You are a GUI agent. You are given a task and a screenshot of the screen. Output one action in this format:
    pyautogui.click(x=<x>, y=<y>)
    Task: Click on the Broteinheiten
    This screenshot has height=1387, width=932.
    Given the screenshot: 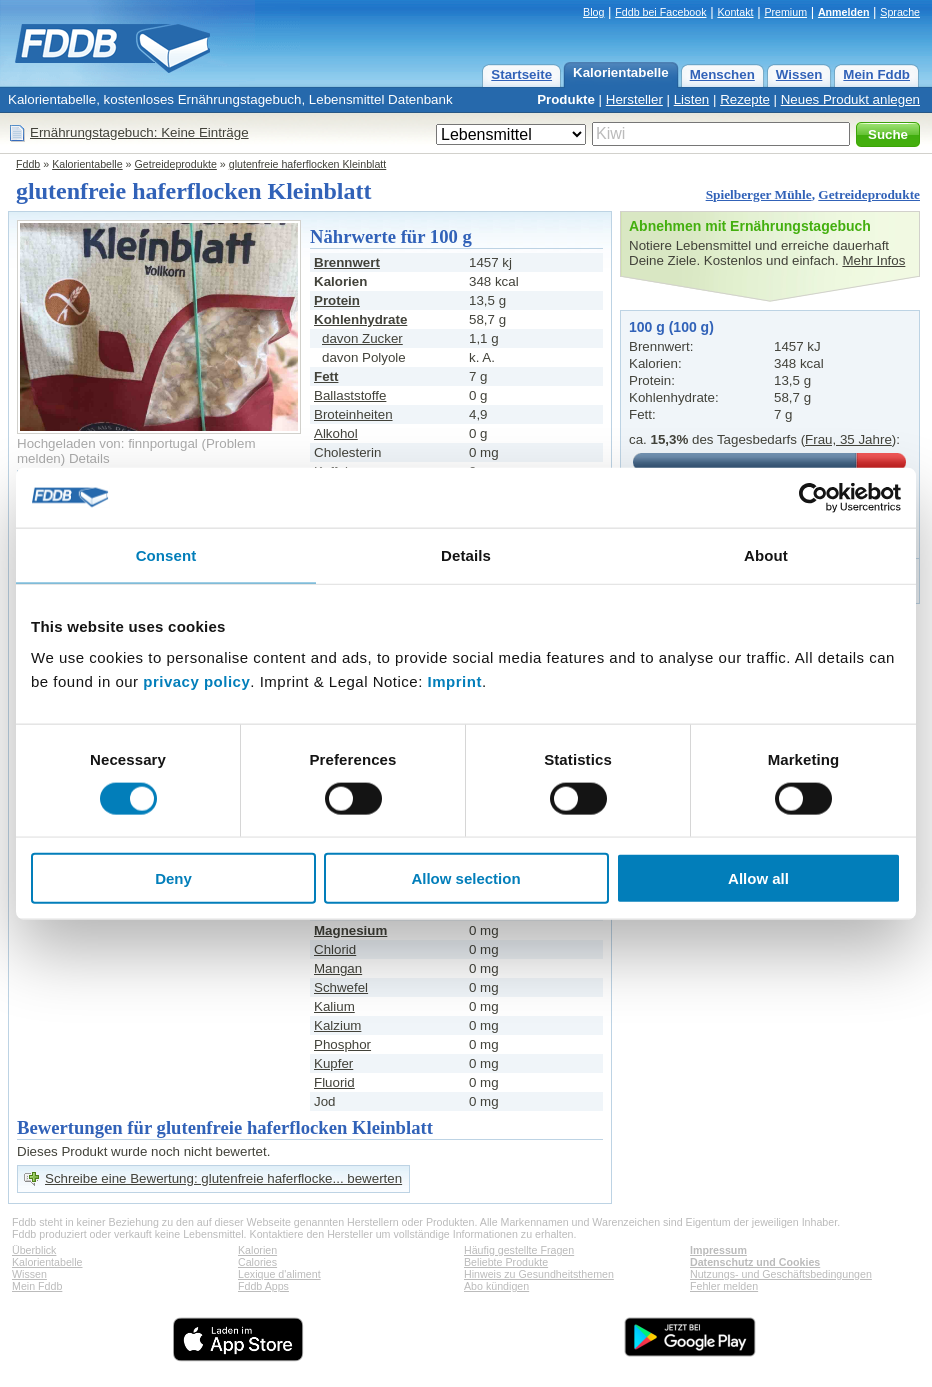 What is the action you would take?
    pyautogui.click(x=353, y=414)
    